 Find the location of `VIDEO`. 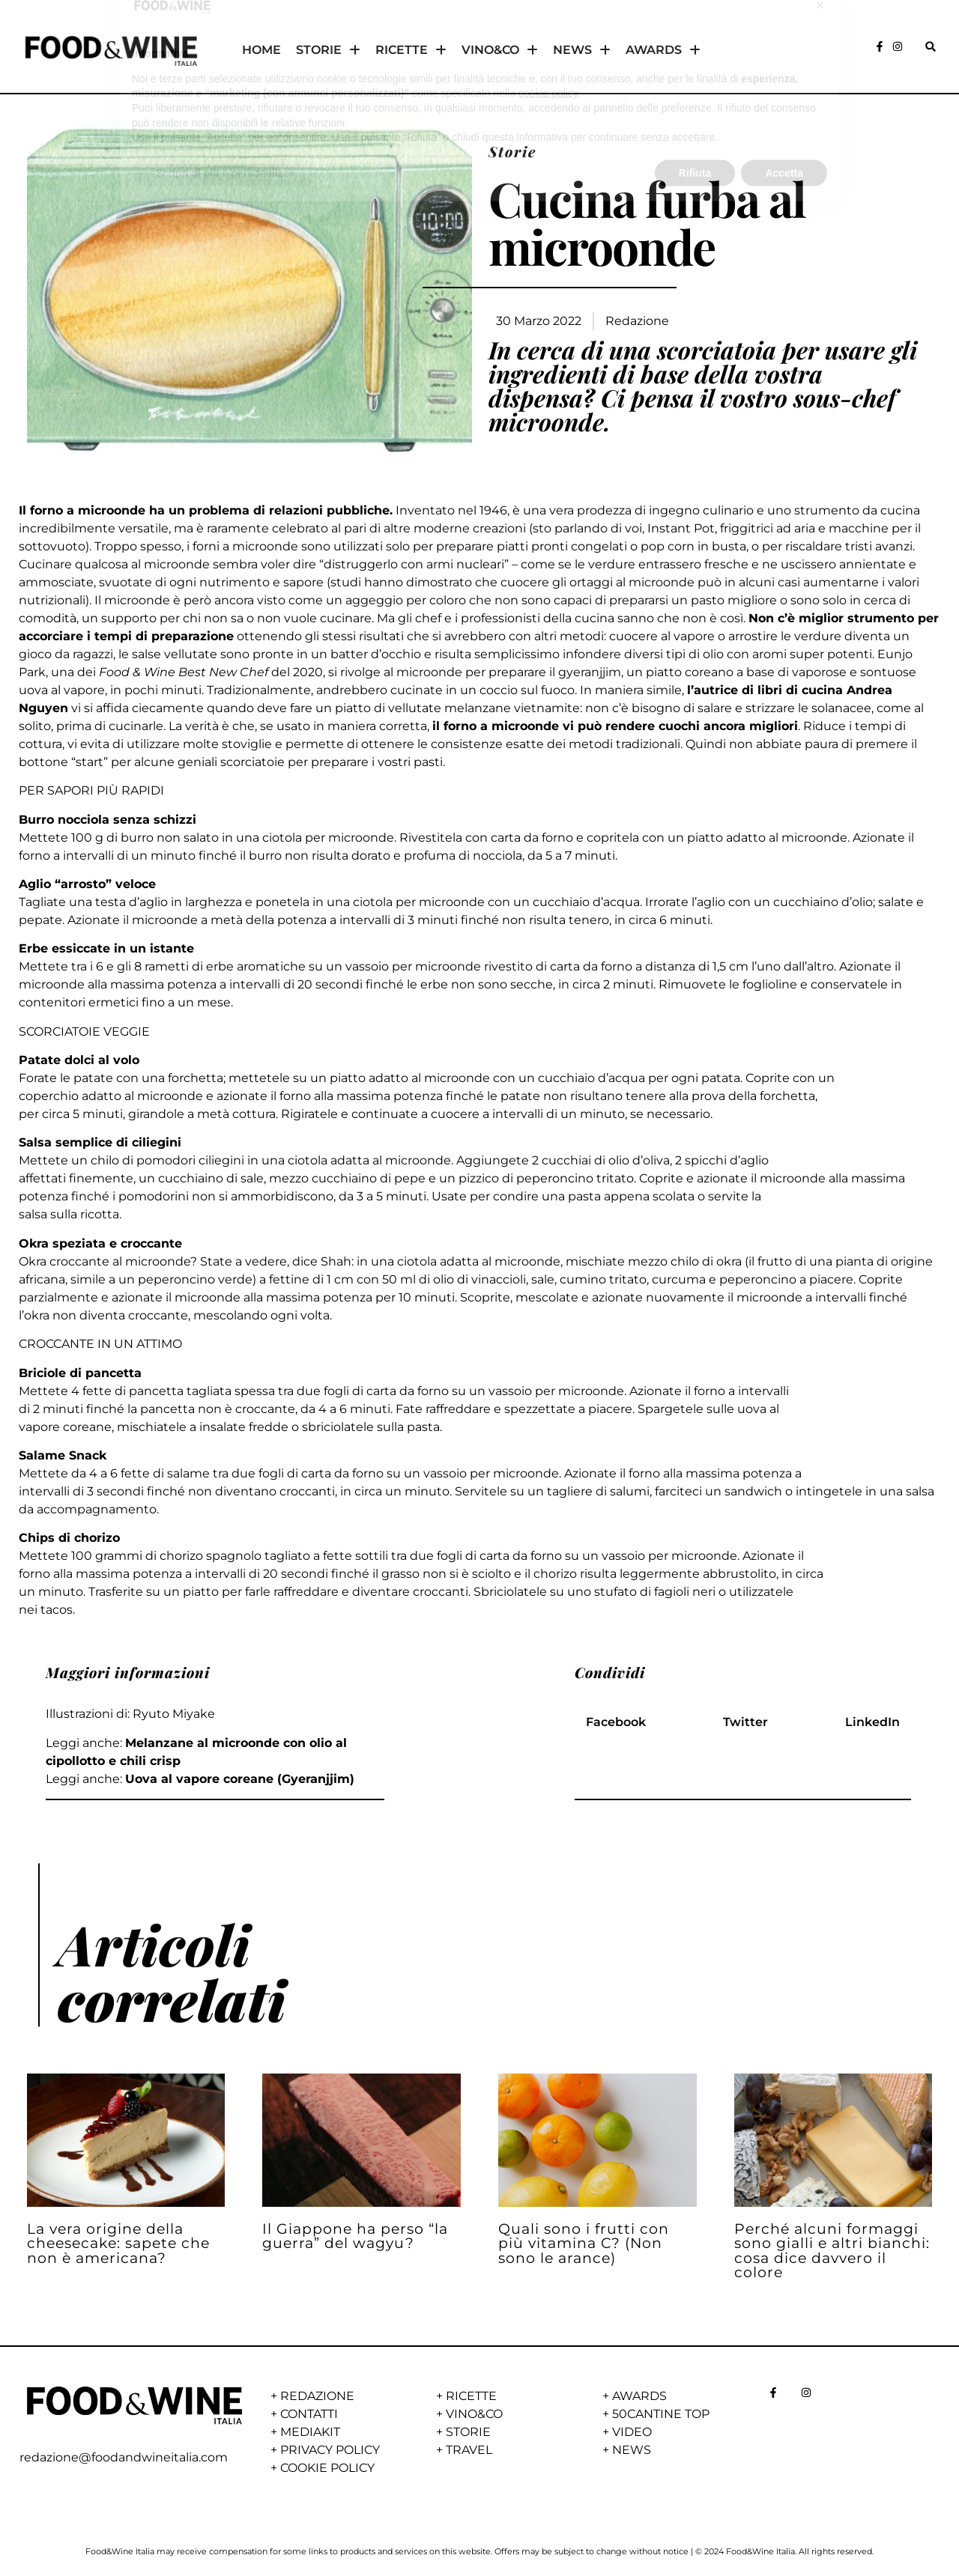

VIDEO is located at coordinates (632, 2432).